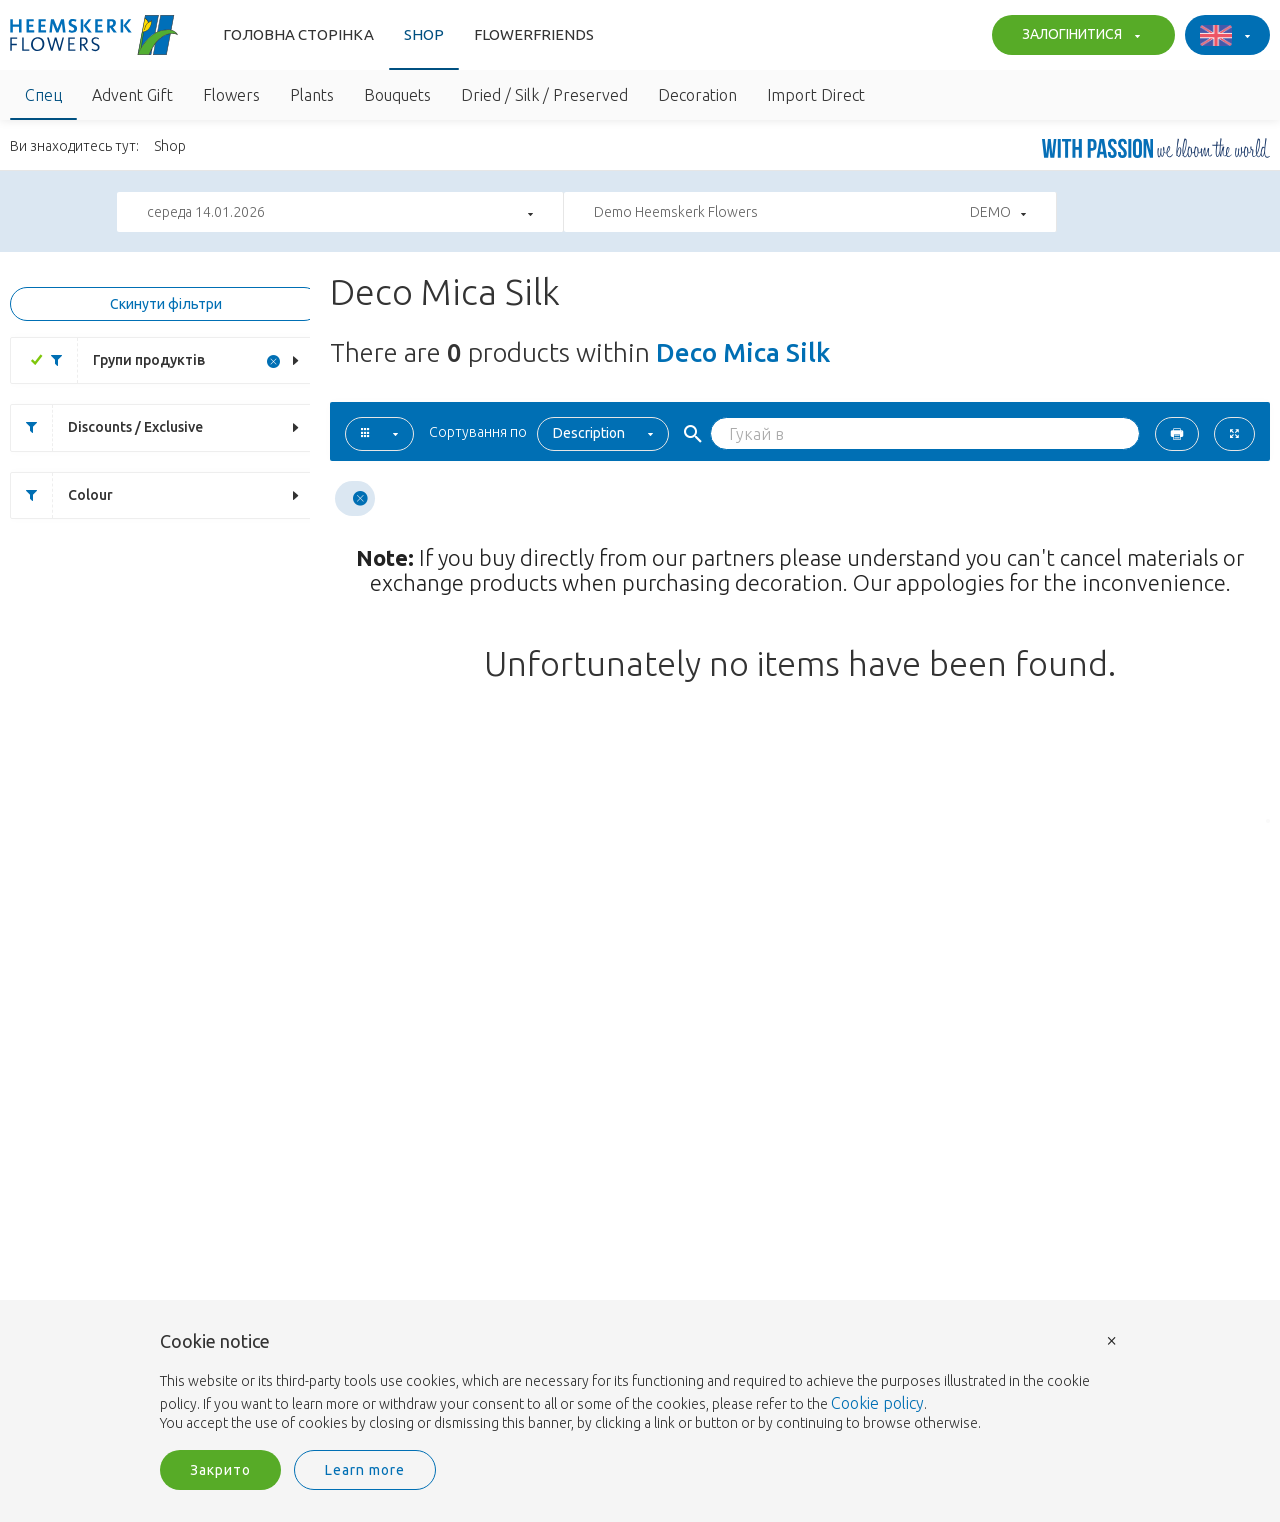 The image size is (1280, 1522). What do you see at coordinates (43, 95) in the screenshot?
I see `Спец` at bounding box center [43, 95].